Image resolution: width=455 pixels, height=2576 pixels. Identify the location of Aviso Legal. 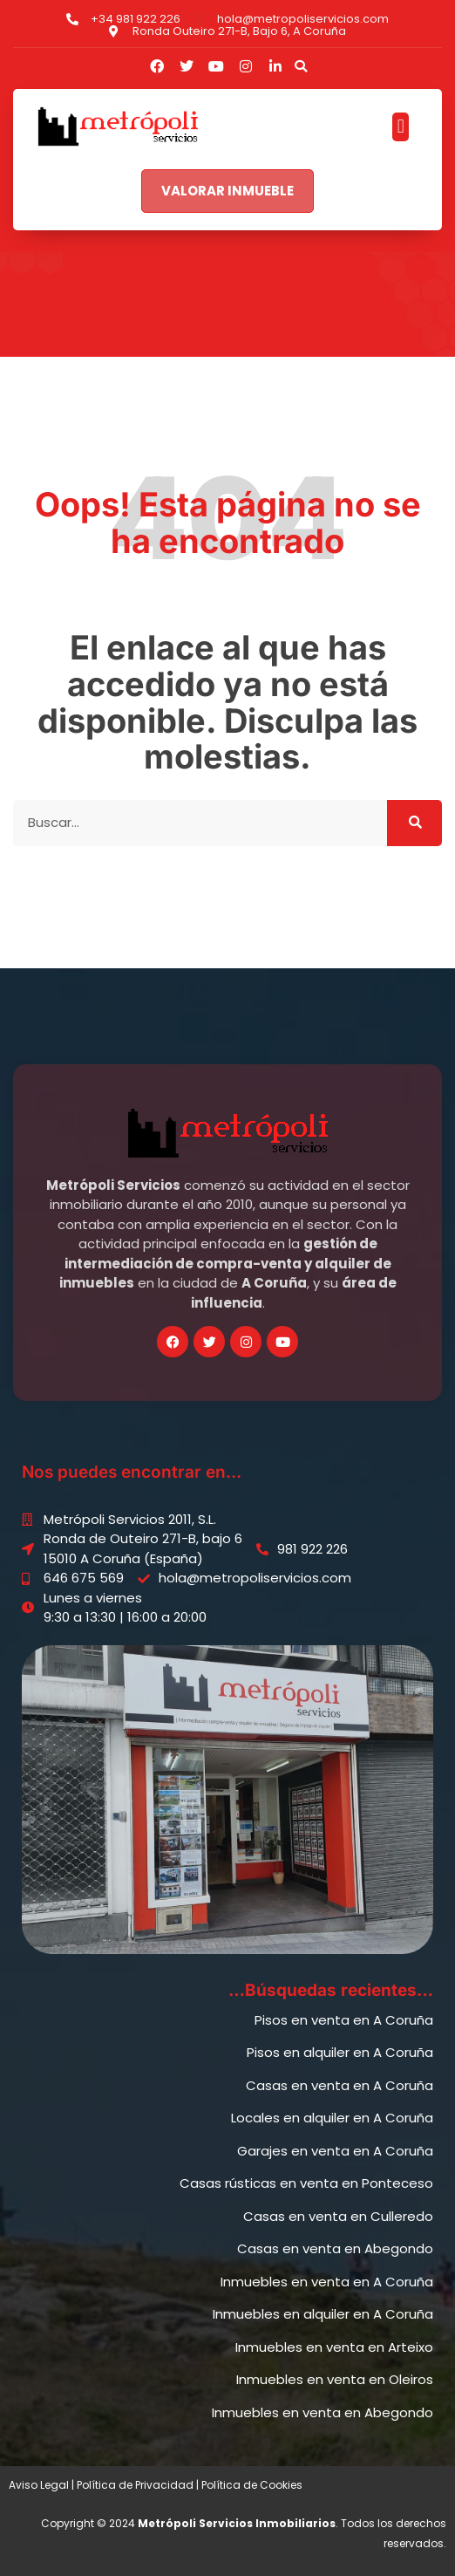
(39, 2484).